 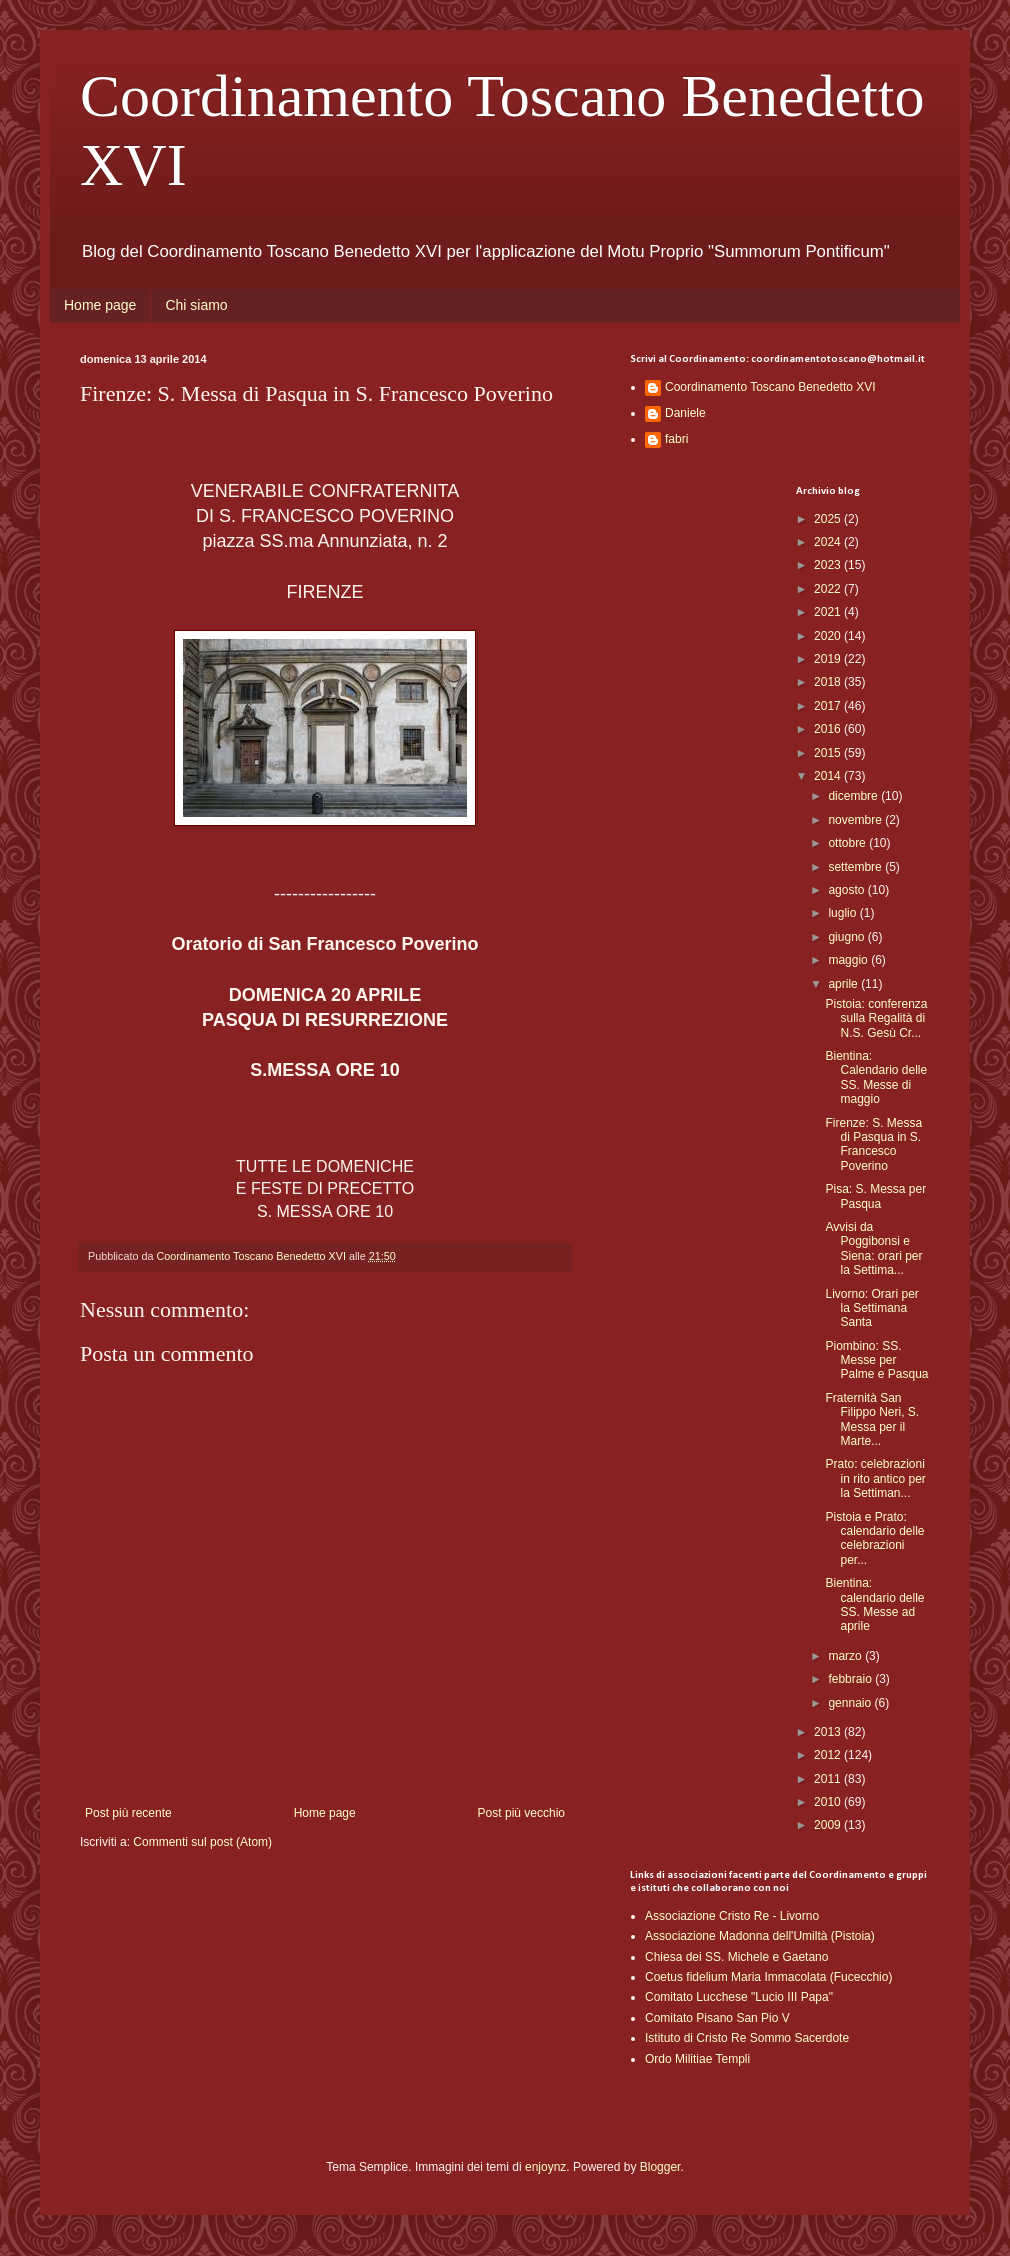 I want to click on 2009, so click(x=829, y=1825).